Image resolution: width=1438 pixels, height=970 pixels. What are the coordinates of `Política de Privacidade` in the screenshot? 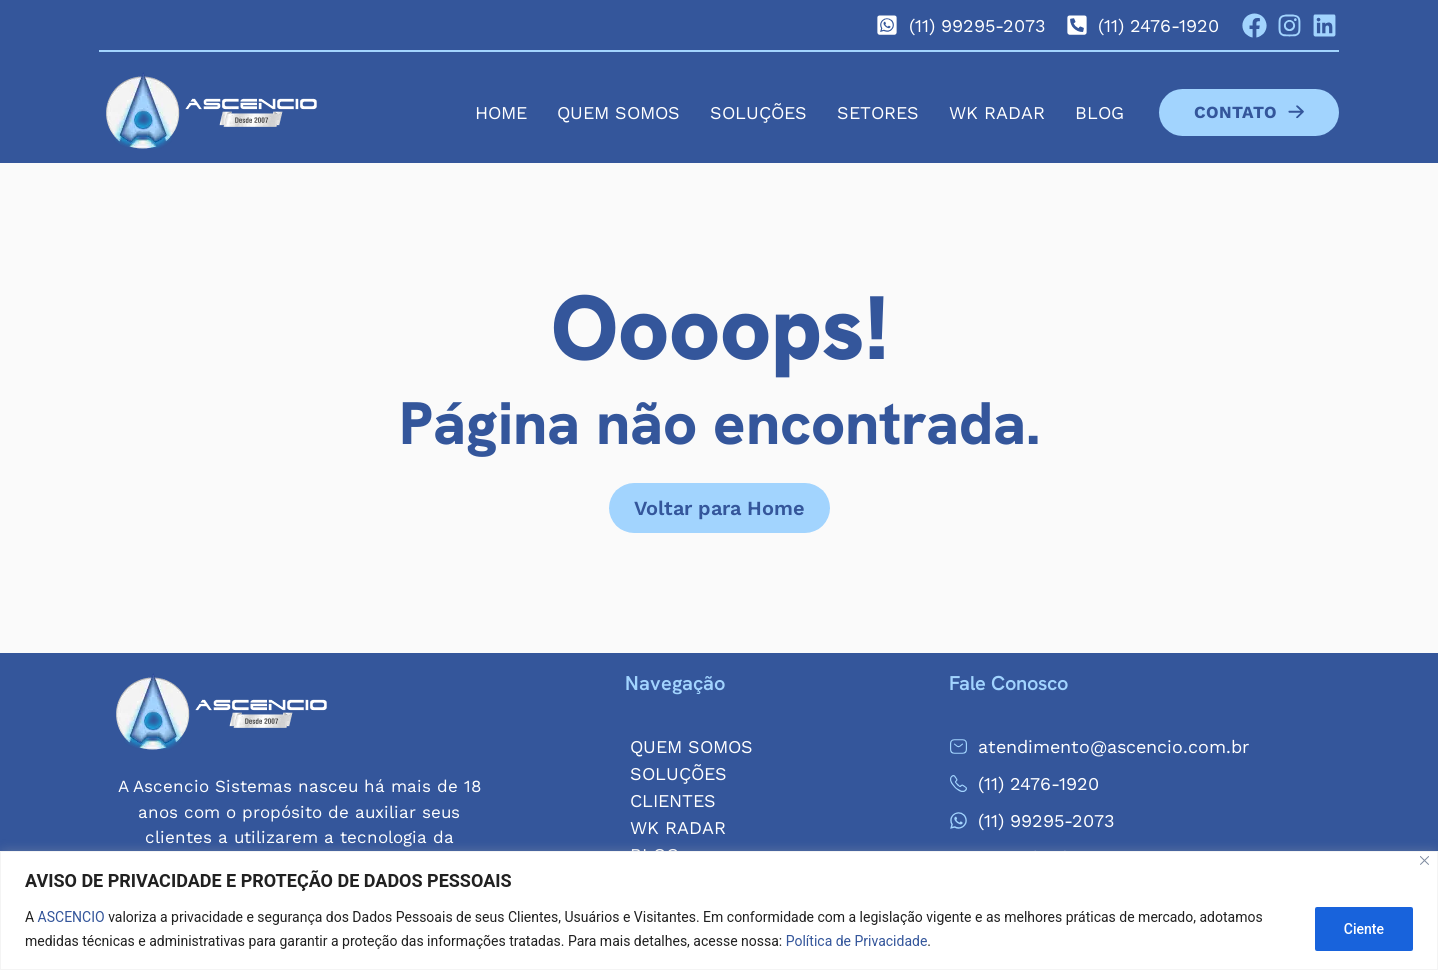 It's located at (857, 941).